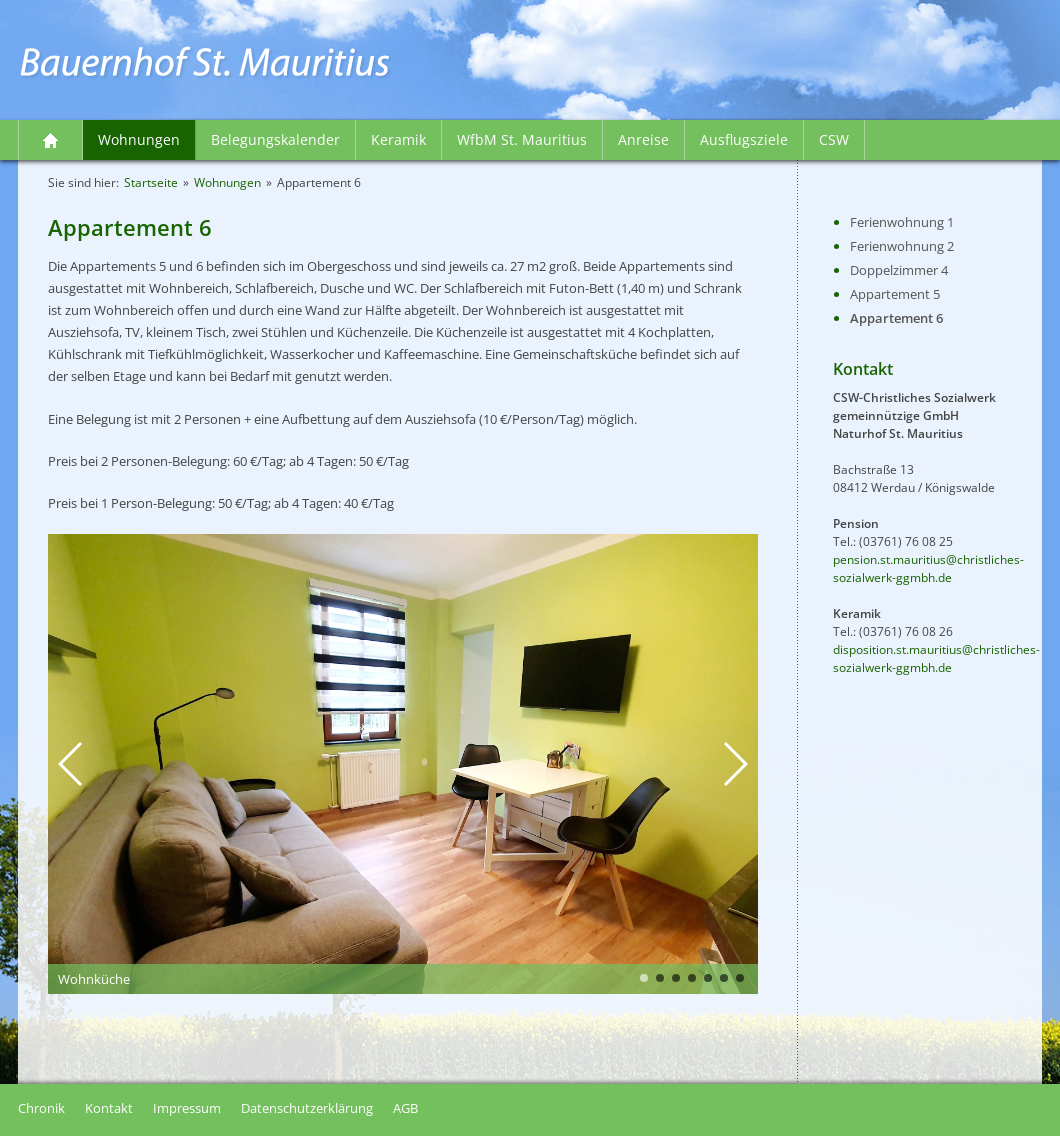 Image resolution: width=1060 pixels, height=1136 pixels. I want to click on Datenschutzerklärung, so click(307, 1108).